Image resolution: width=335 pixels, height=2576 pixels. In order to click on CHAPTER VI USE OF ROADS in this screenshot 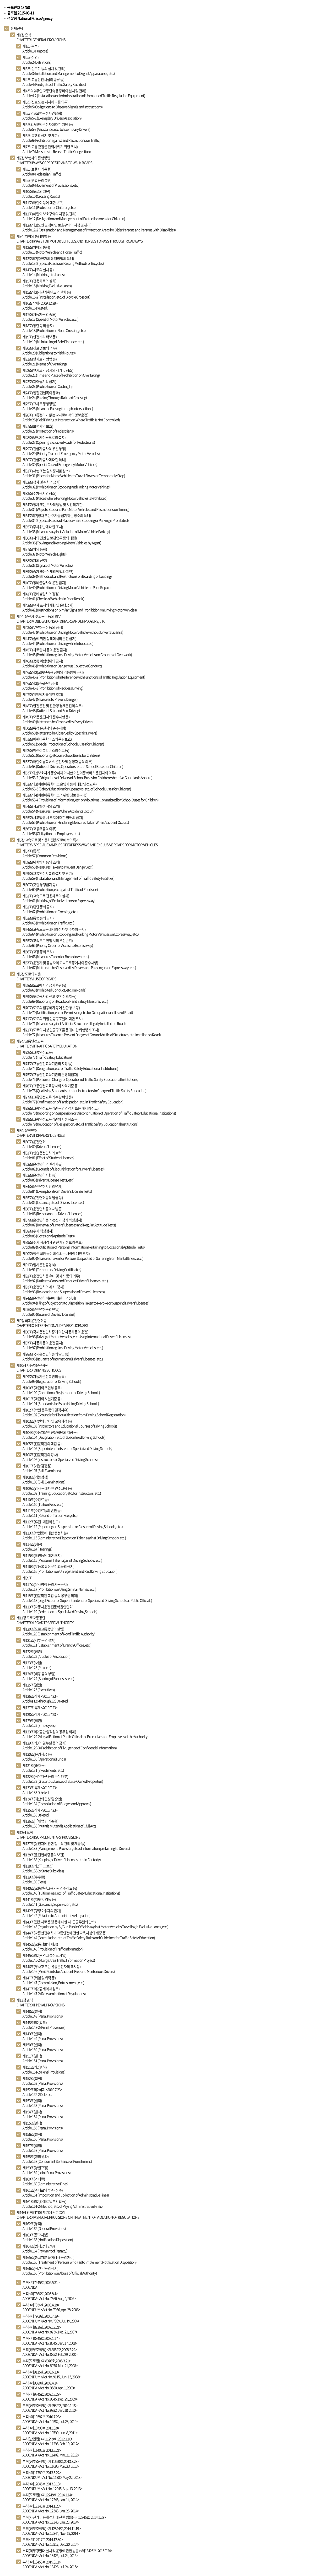, I will do `click(36, 976)`.